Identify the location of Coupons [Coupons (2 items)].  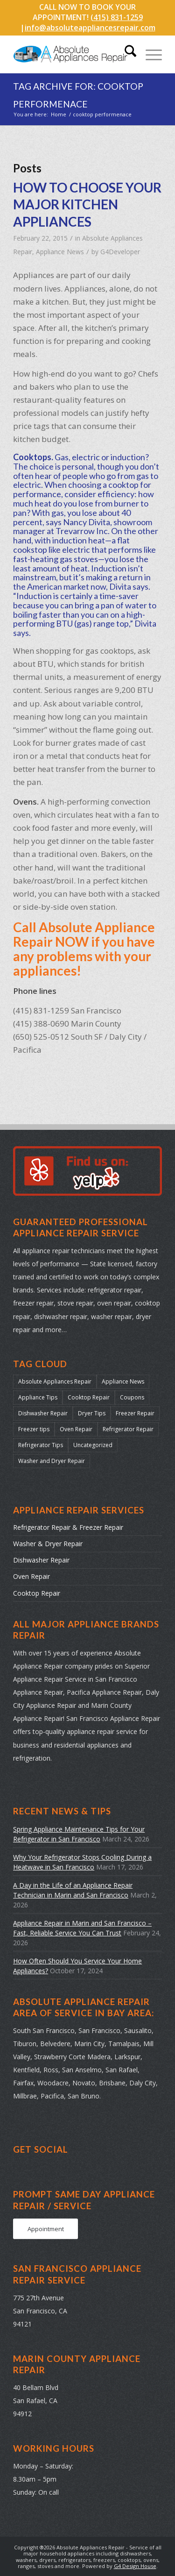
(132, 1397).